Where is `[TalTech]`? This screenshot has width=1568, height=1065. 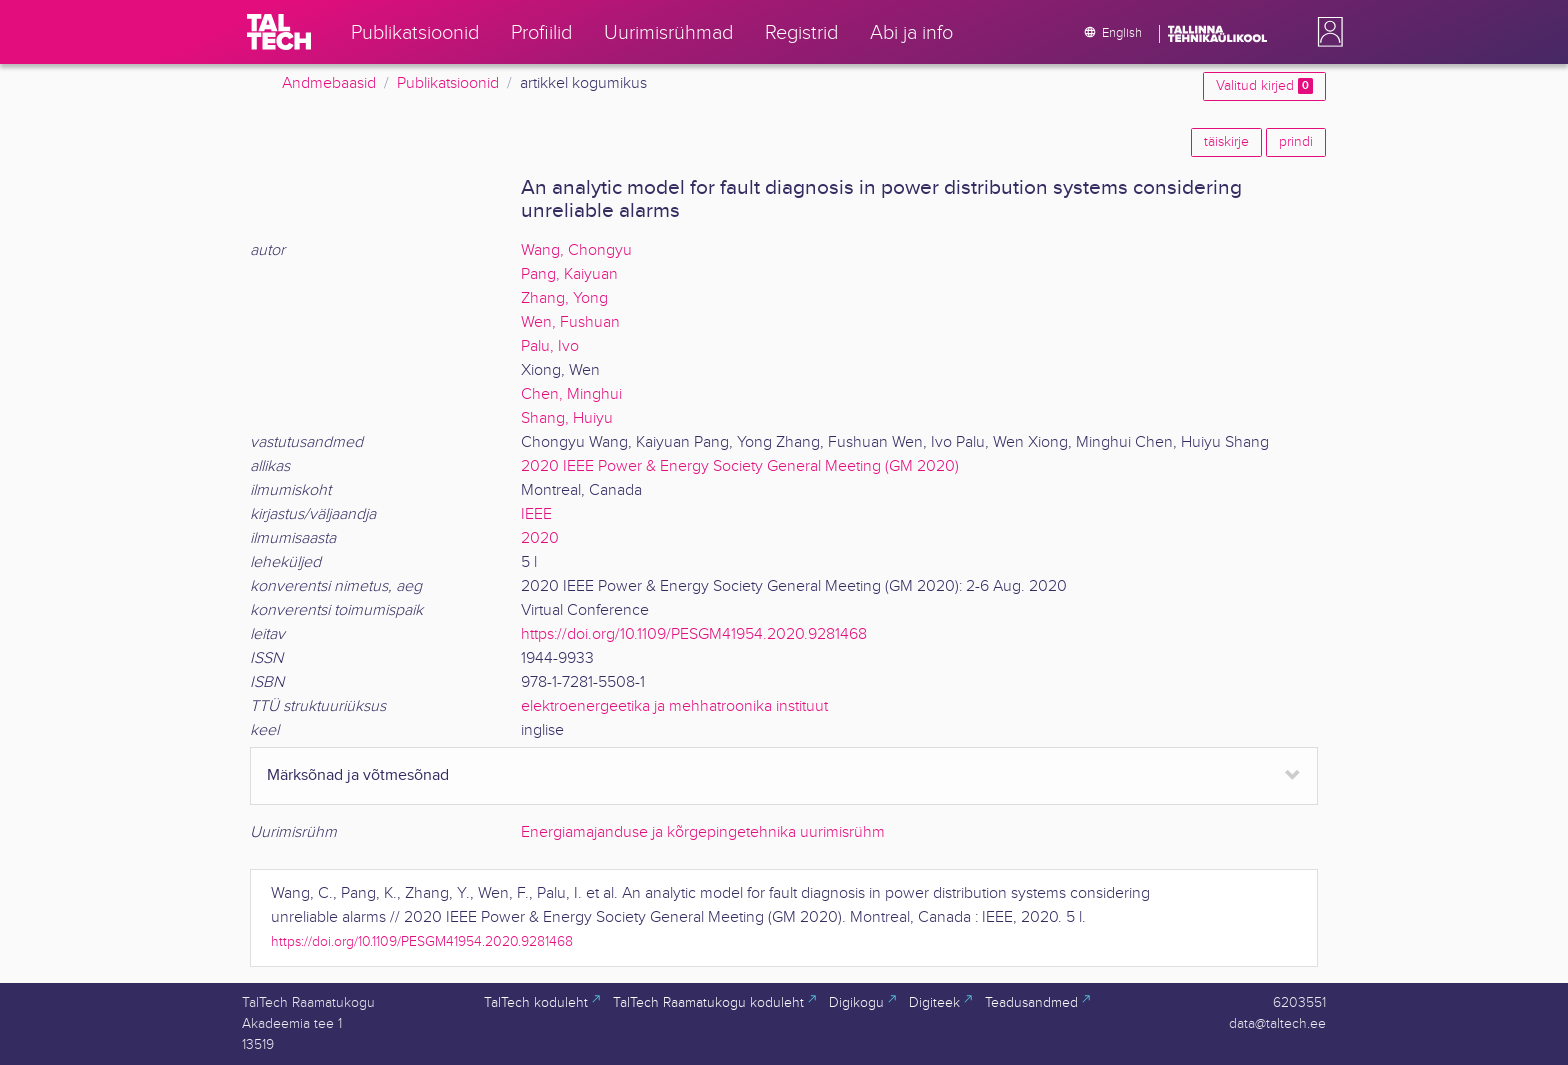 [TalTech] is located at coordinates (279, 32).